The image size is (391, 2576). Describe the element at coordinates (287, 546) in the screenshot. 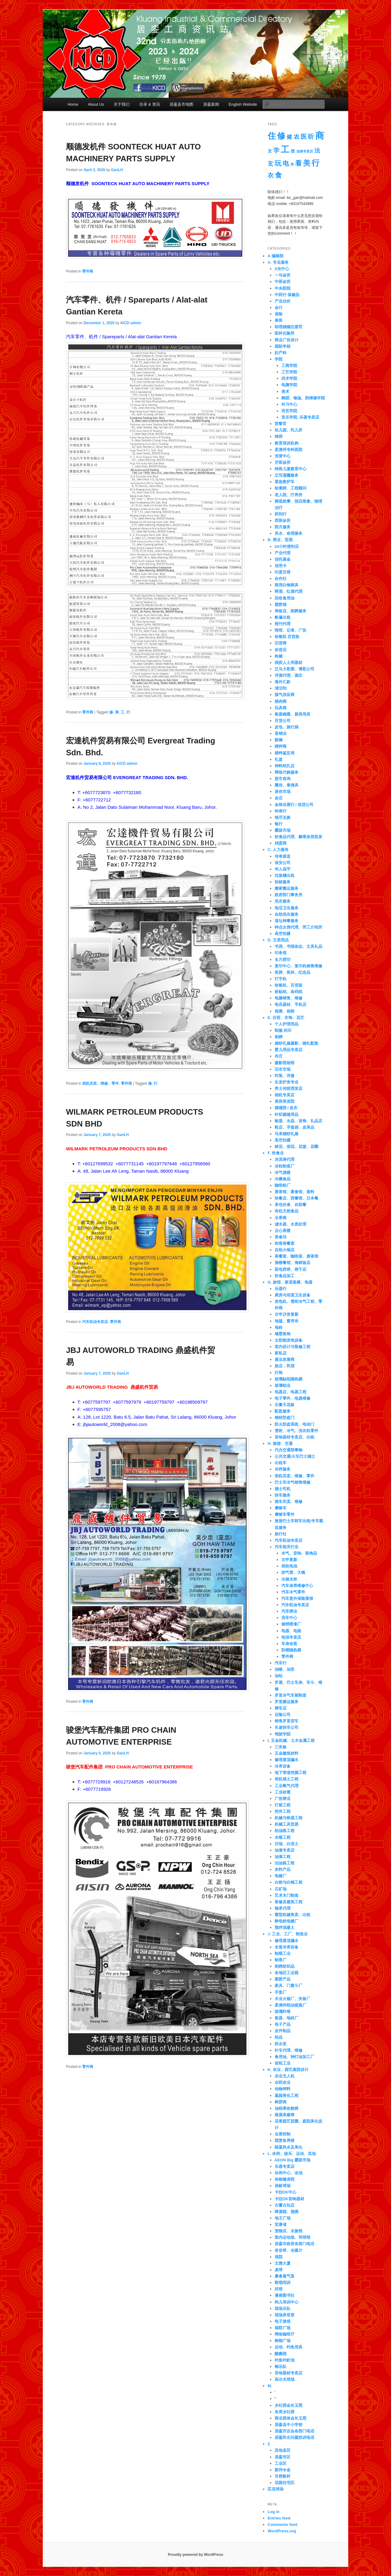

I see `24小时便利店` at that location.